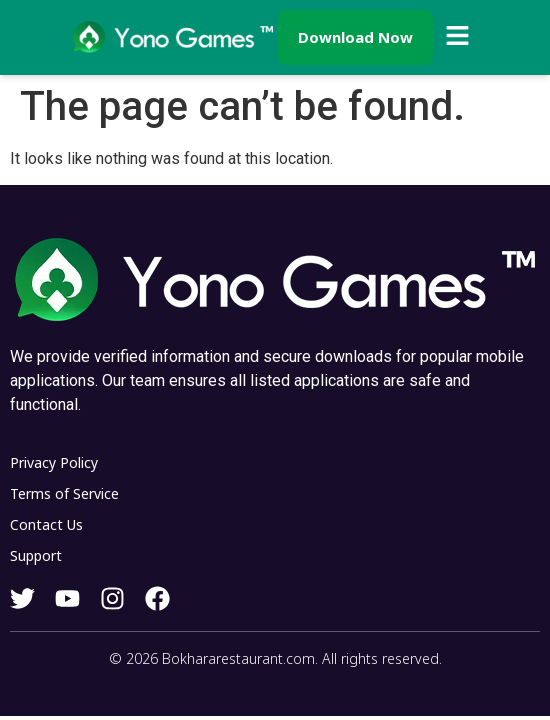 The width and height of the screenshot is (550, 720). What do you see at coordinates (458, 37) in the screenshot?
I see `[button]` at bounding box center [458, 37].